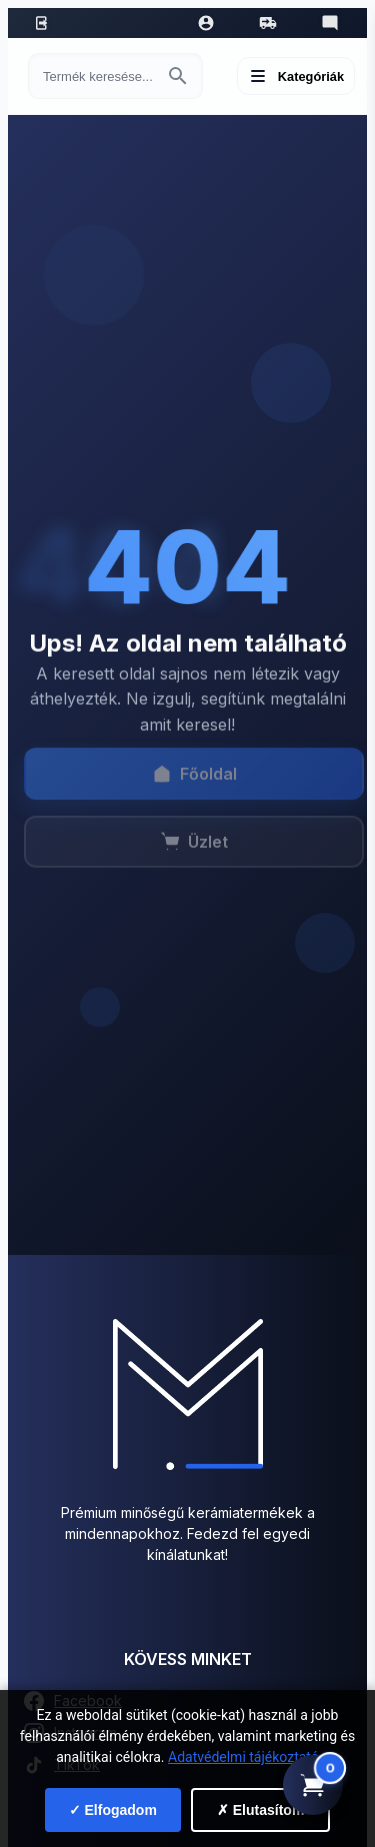 This screenshot has height=1847, width=375. Describe the element at coordinates (113, 1810) in the screenshot. I see `✓ Elfogadom` at that location.